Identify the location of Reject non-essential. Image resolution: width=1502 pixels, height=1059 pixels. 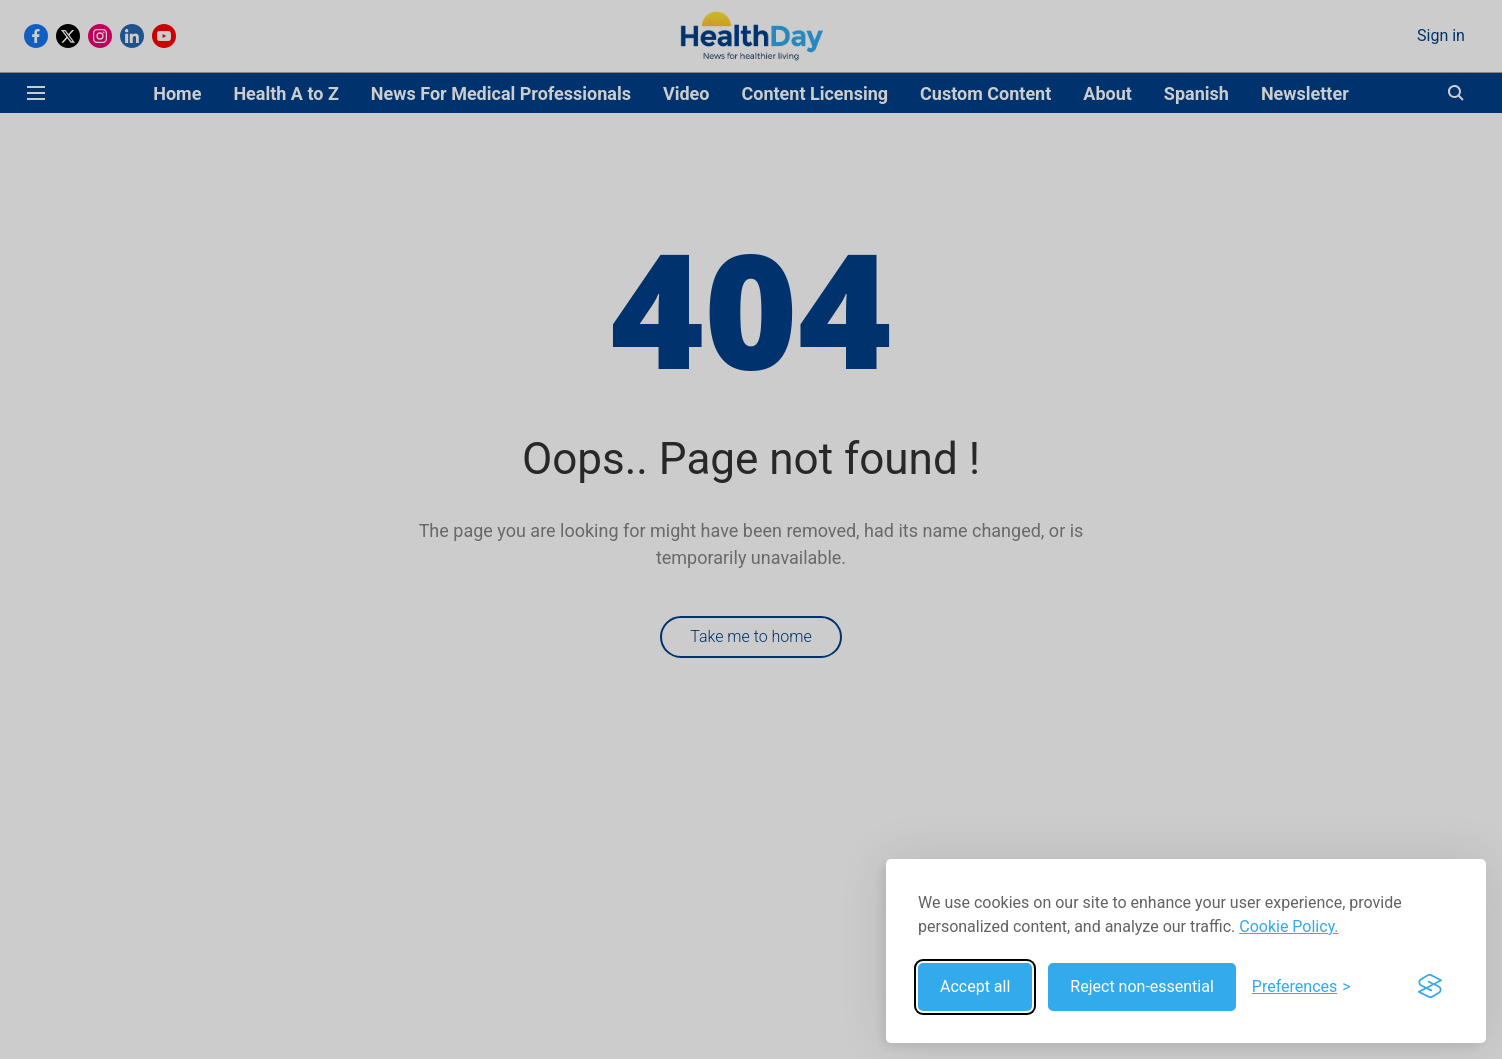
(1142, 986).